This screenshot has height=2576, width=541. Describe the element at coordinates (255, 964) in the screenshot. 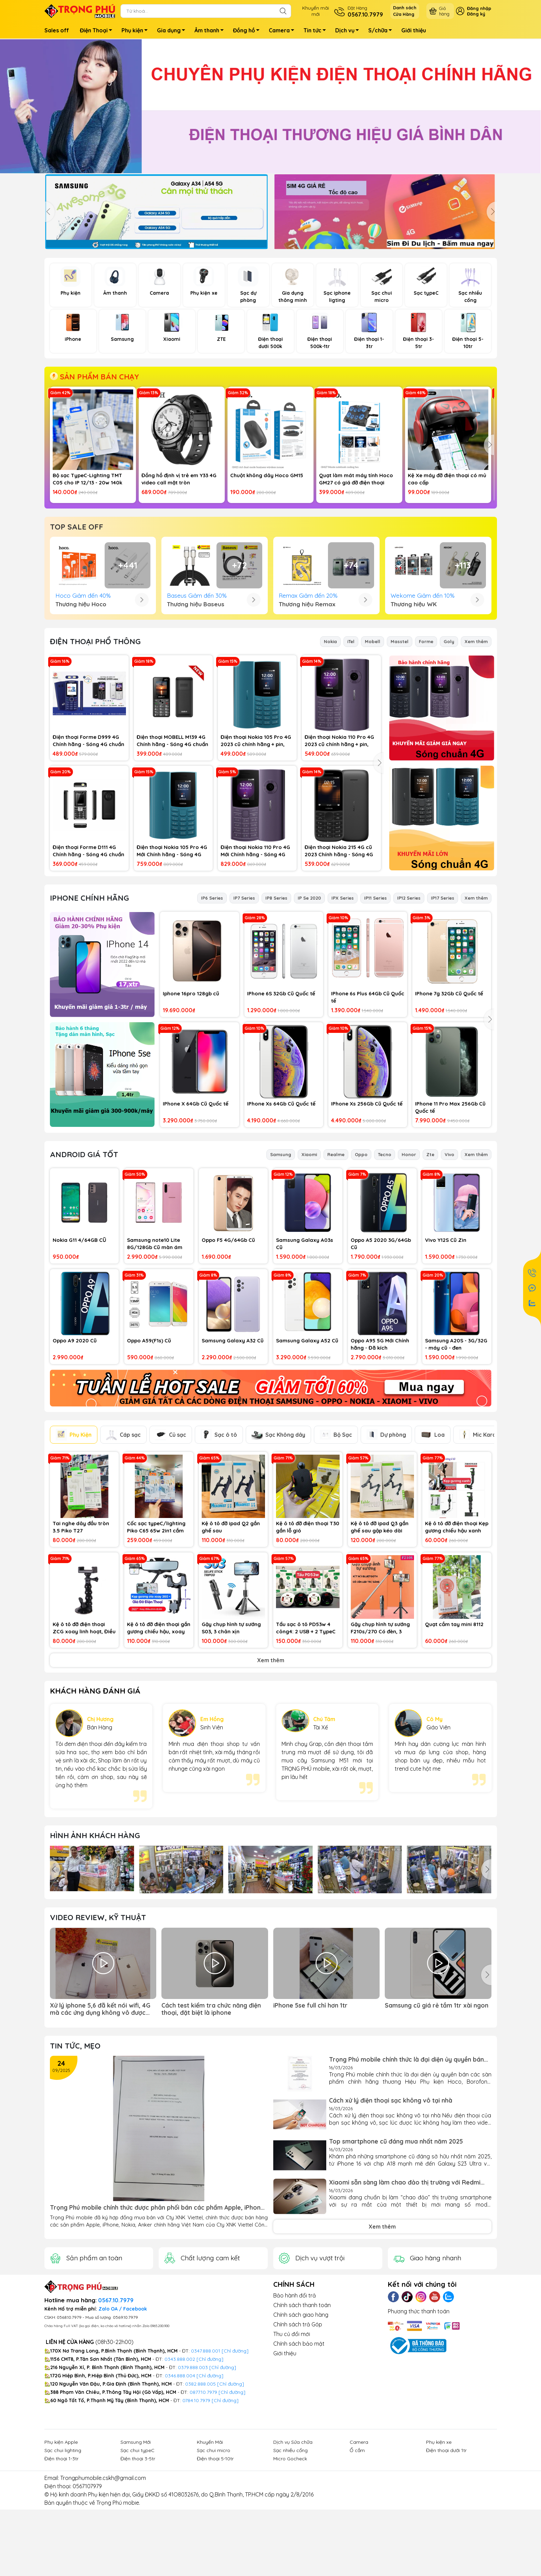

I see `Điện thoại Nokia 110 Pro 4G Mới Chính hãng - Sóng 4G chuẩn` at that location.